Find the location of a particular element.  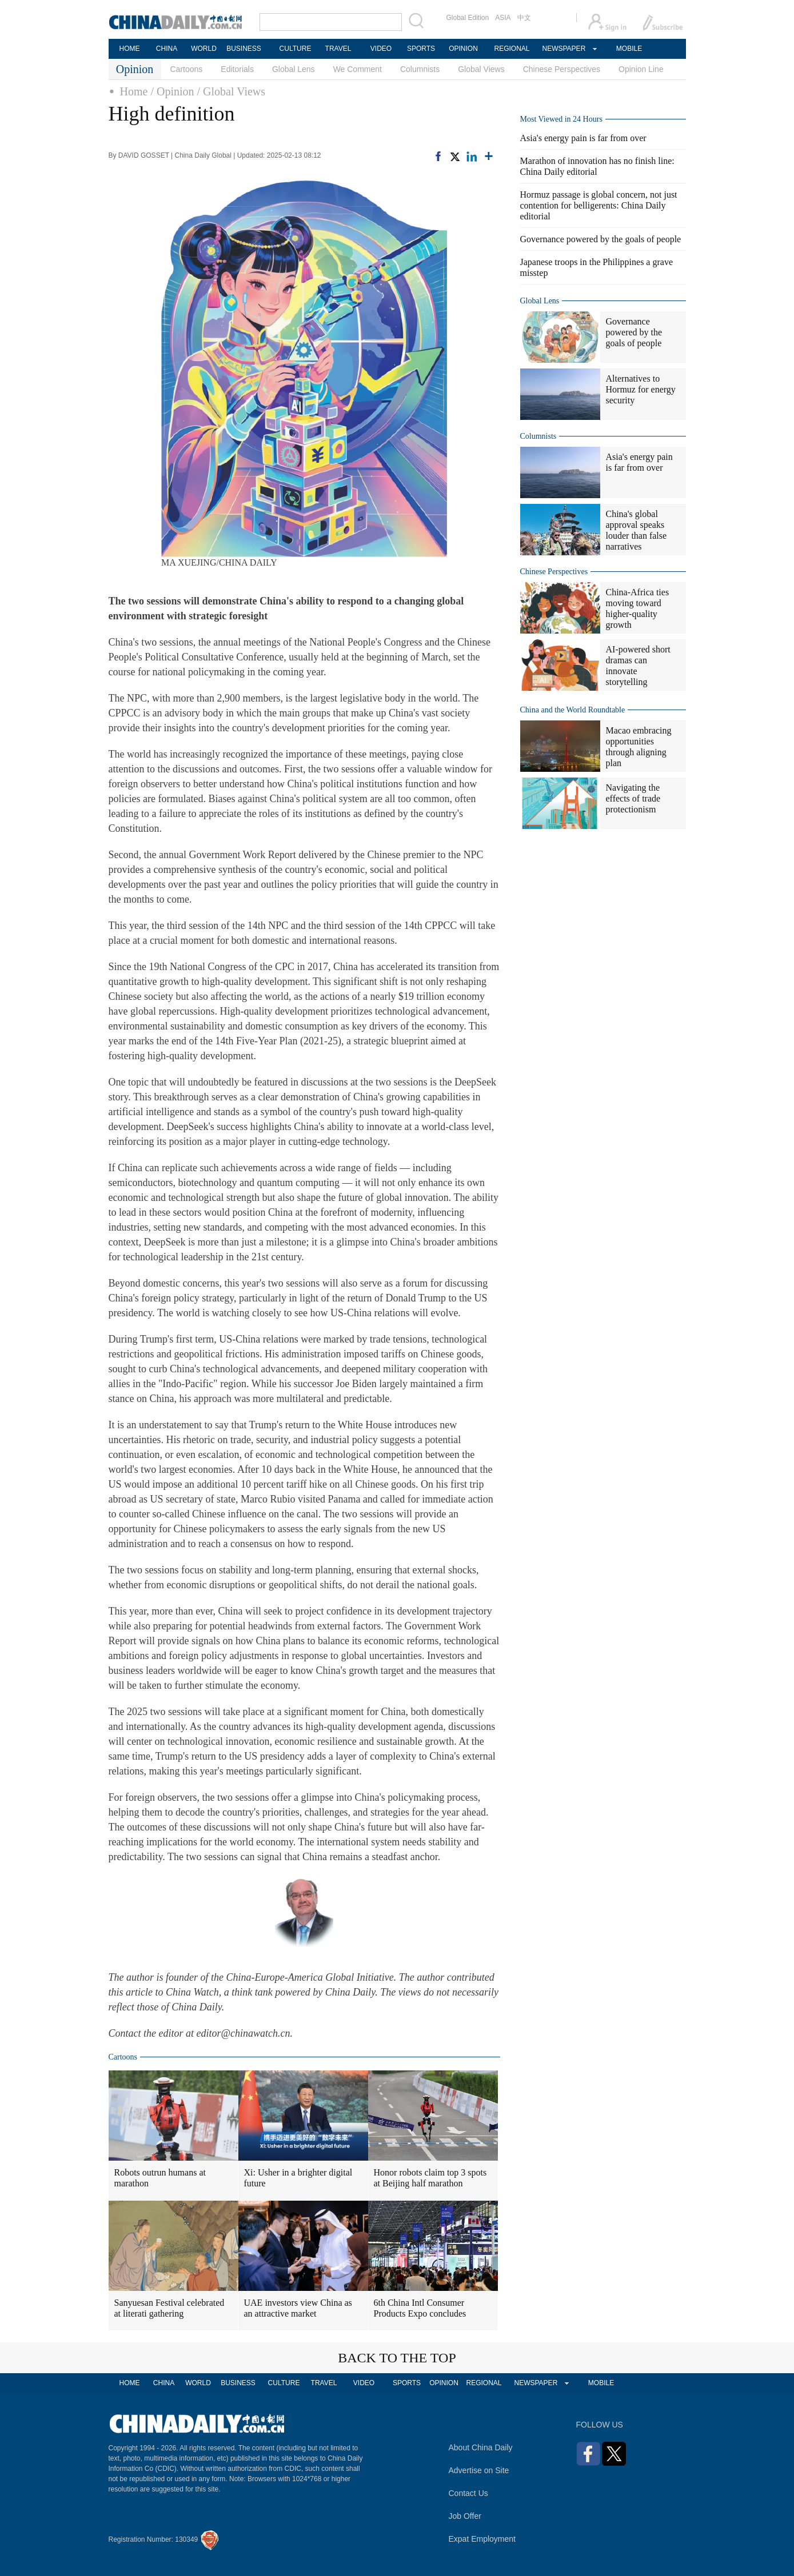

Alternatives to Hormuz for energy security is located at coordinates (641, 389).